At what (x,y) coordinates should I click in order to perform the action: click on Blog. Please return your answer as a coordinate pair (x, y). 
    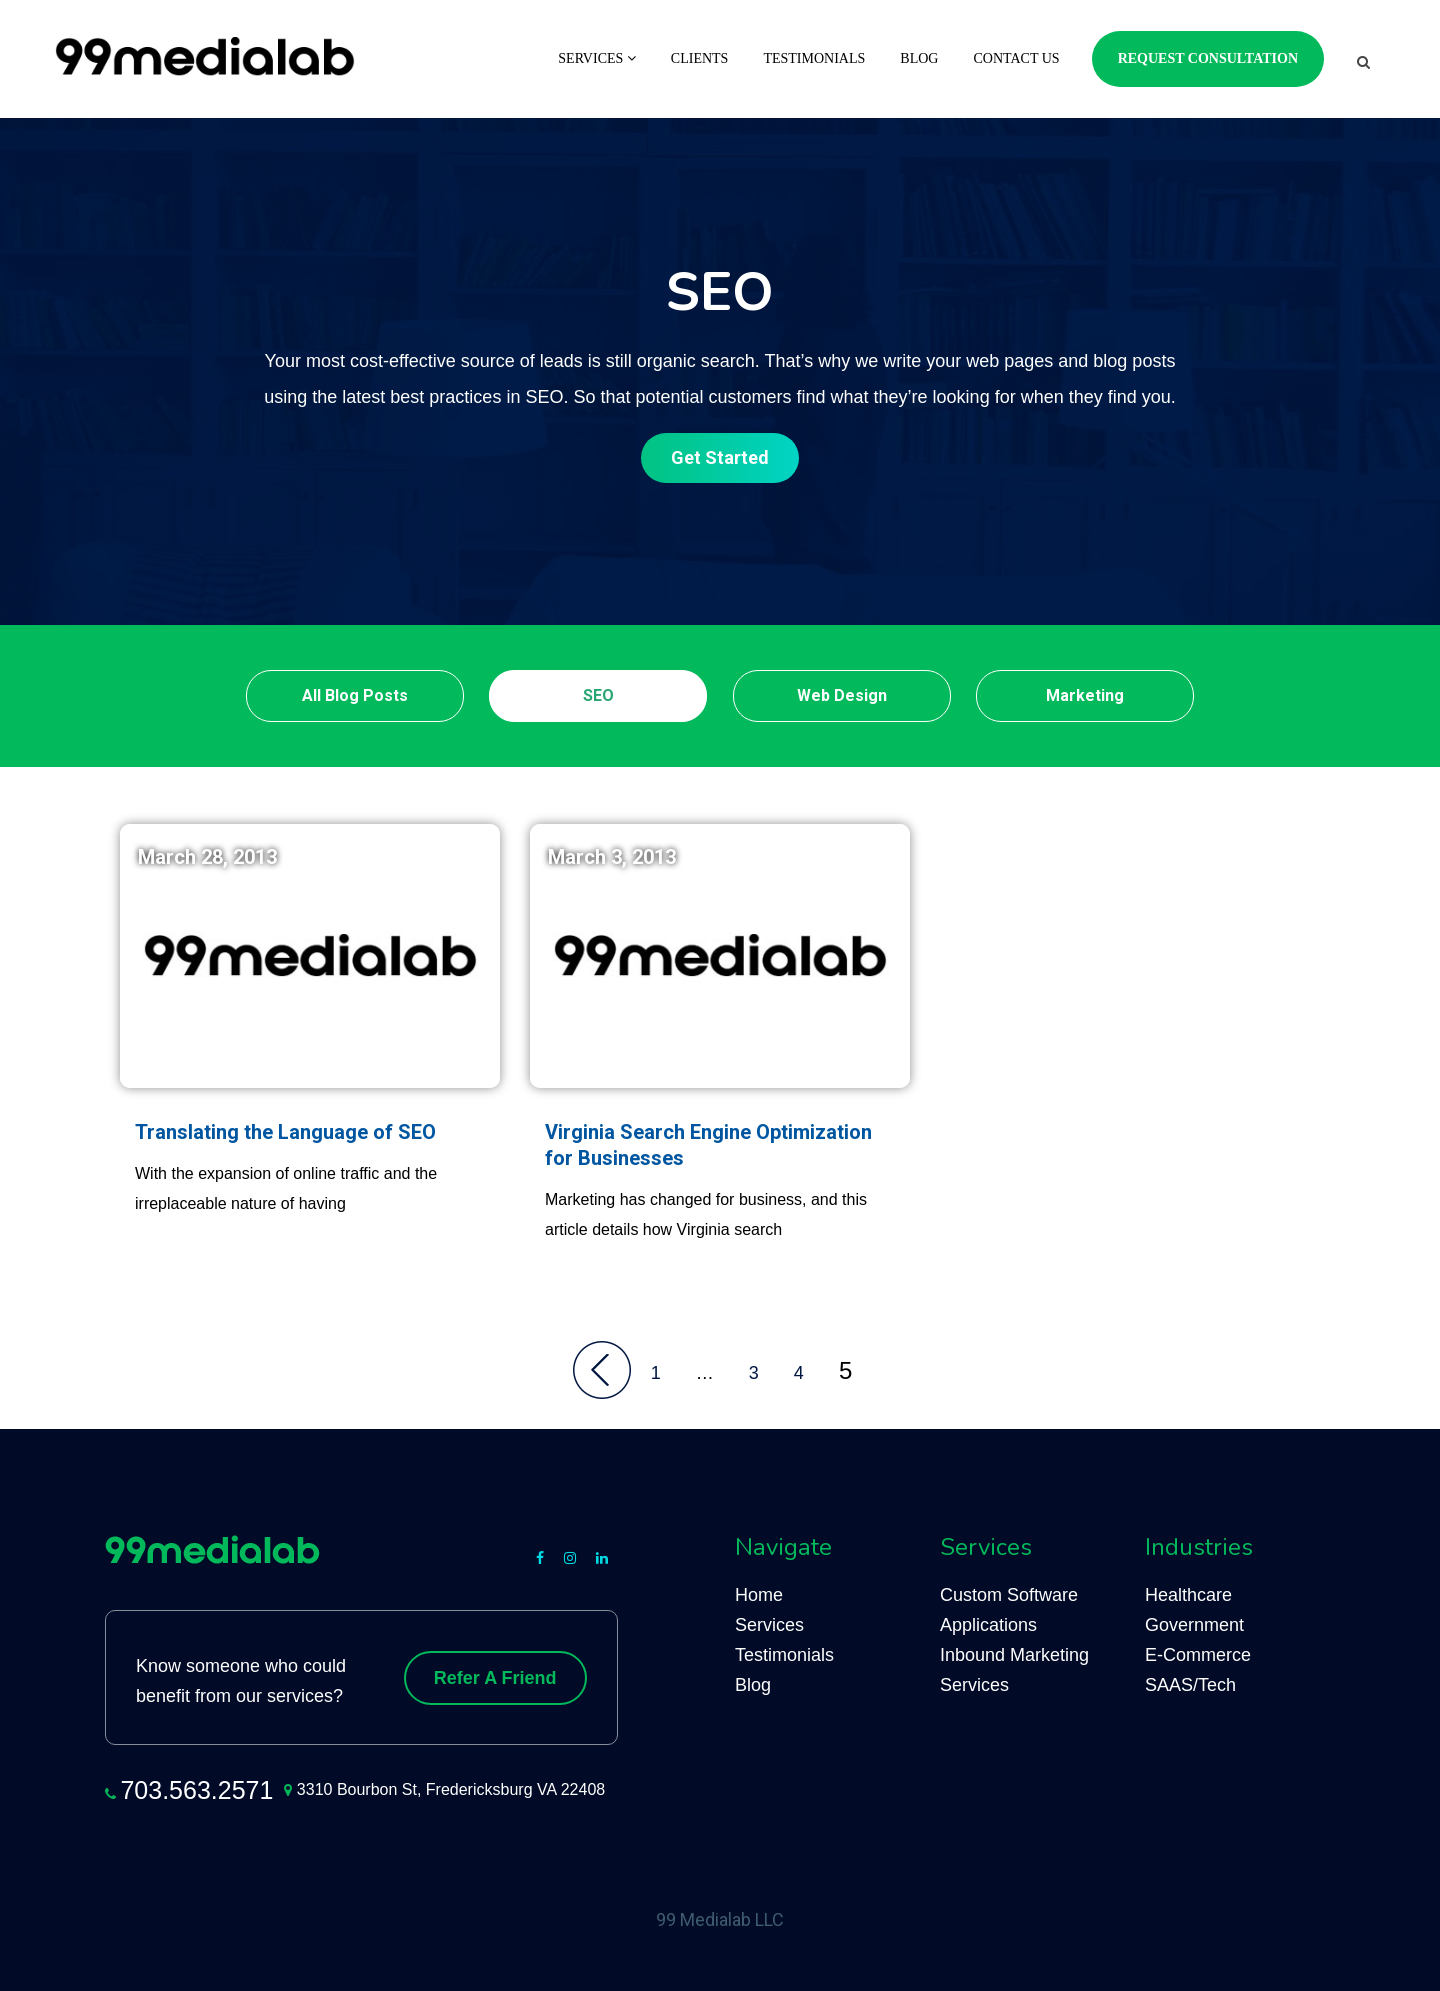
    Looking at the image, I should click on (919, 58).